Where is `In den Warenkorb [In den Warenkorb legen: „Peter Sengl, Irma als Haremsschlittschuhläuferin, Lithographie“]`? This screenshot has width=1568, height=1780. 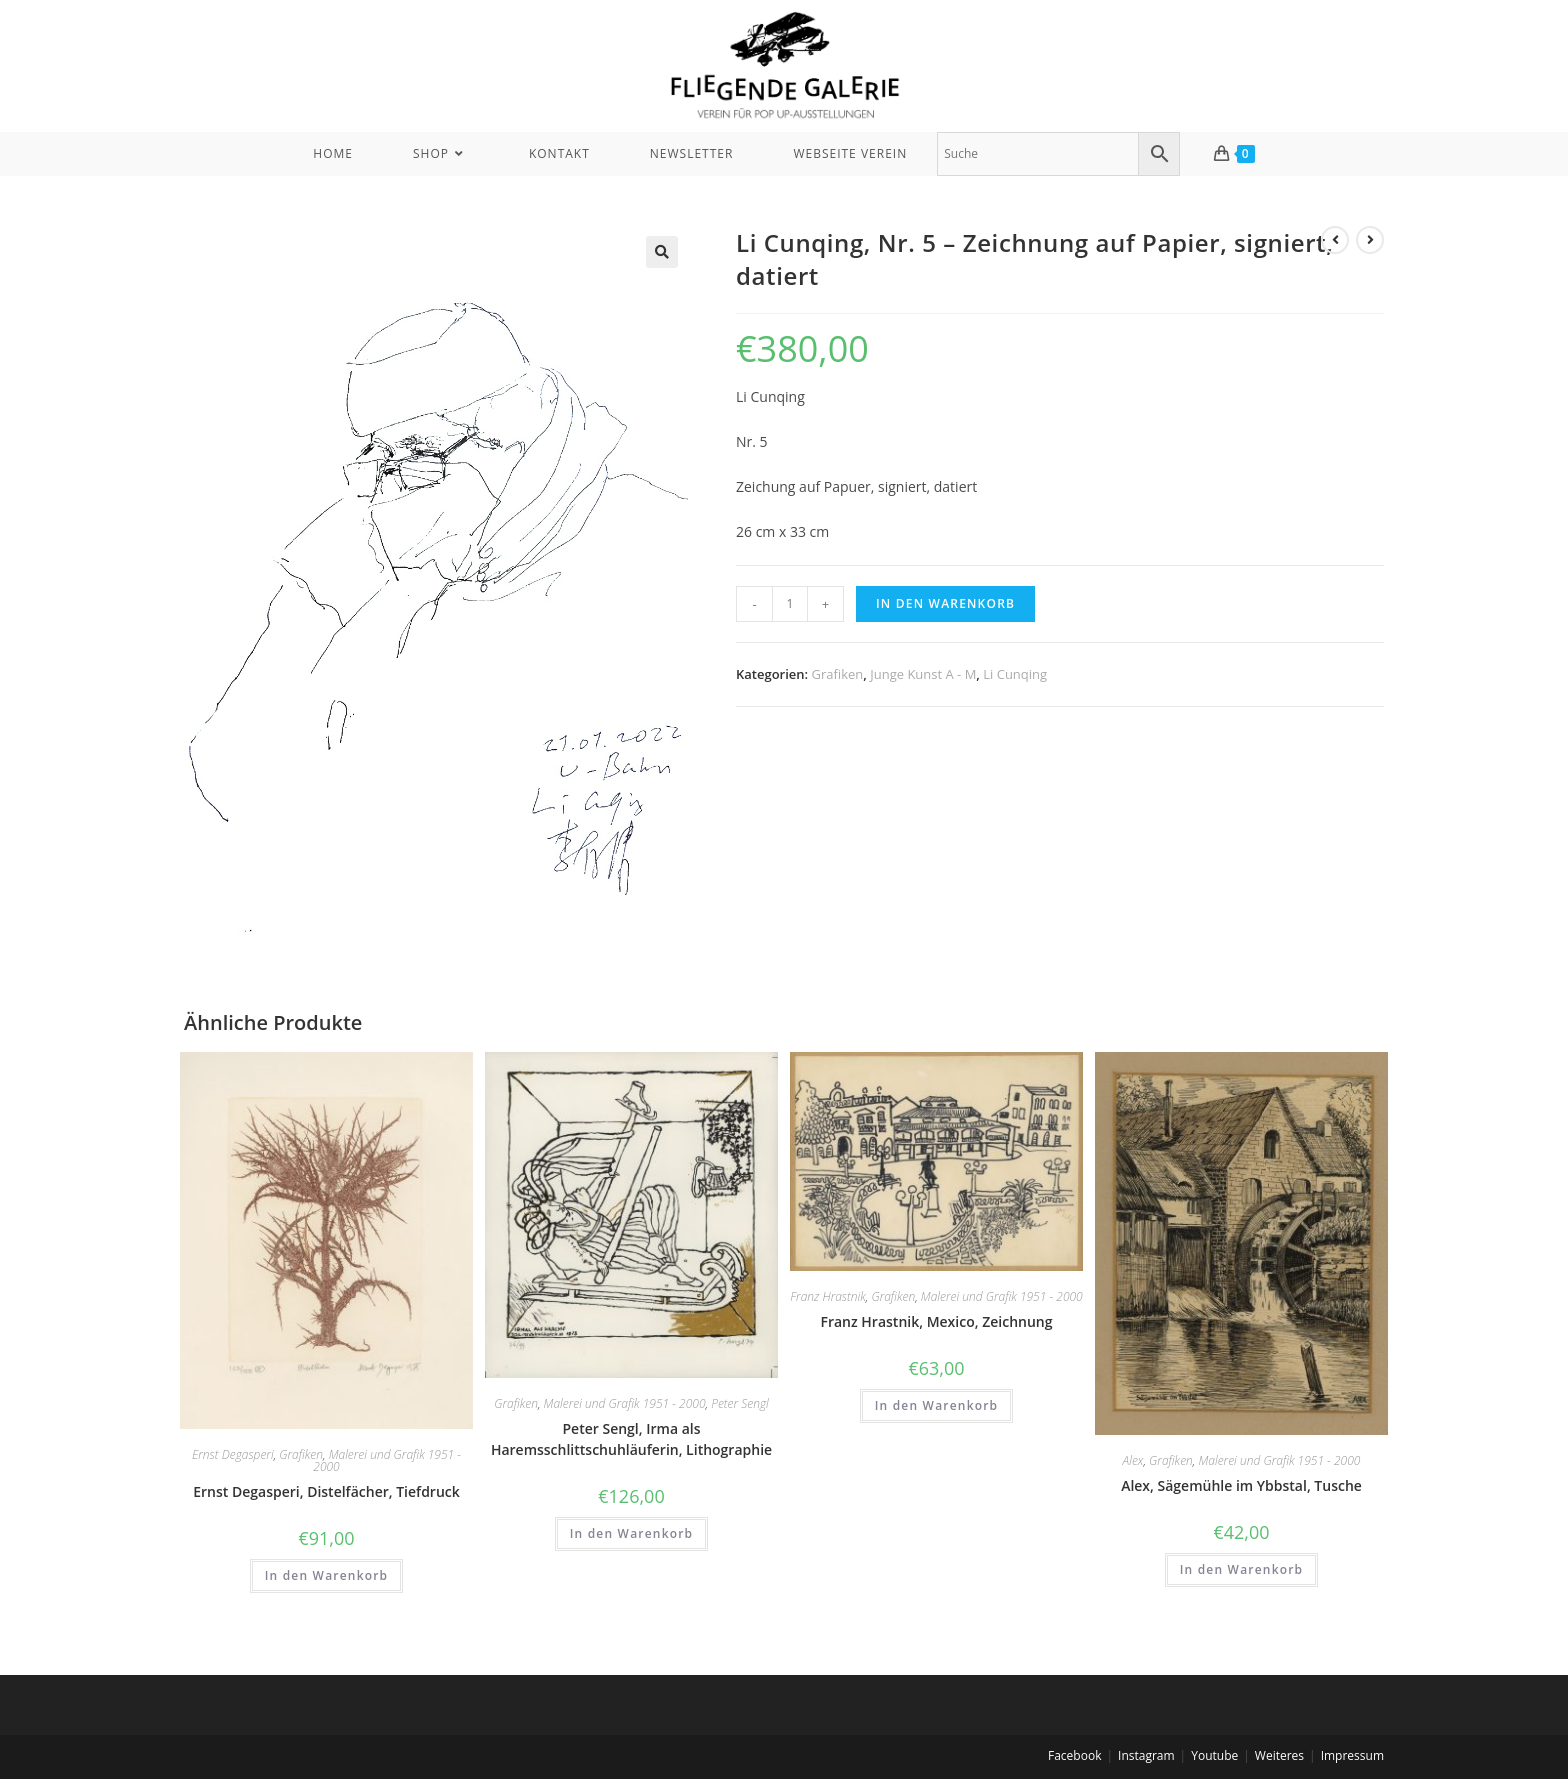 In den Warenkorb [In den Warenkorb legen: „Peter Sengl, Irma als Haremsschlittschuhläuferin, Lithographie“] is located at coordinates (632, 1533).